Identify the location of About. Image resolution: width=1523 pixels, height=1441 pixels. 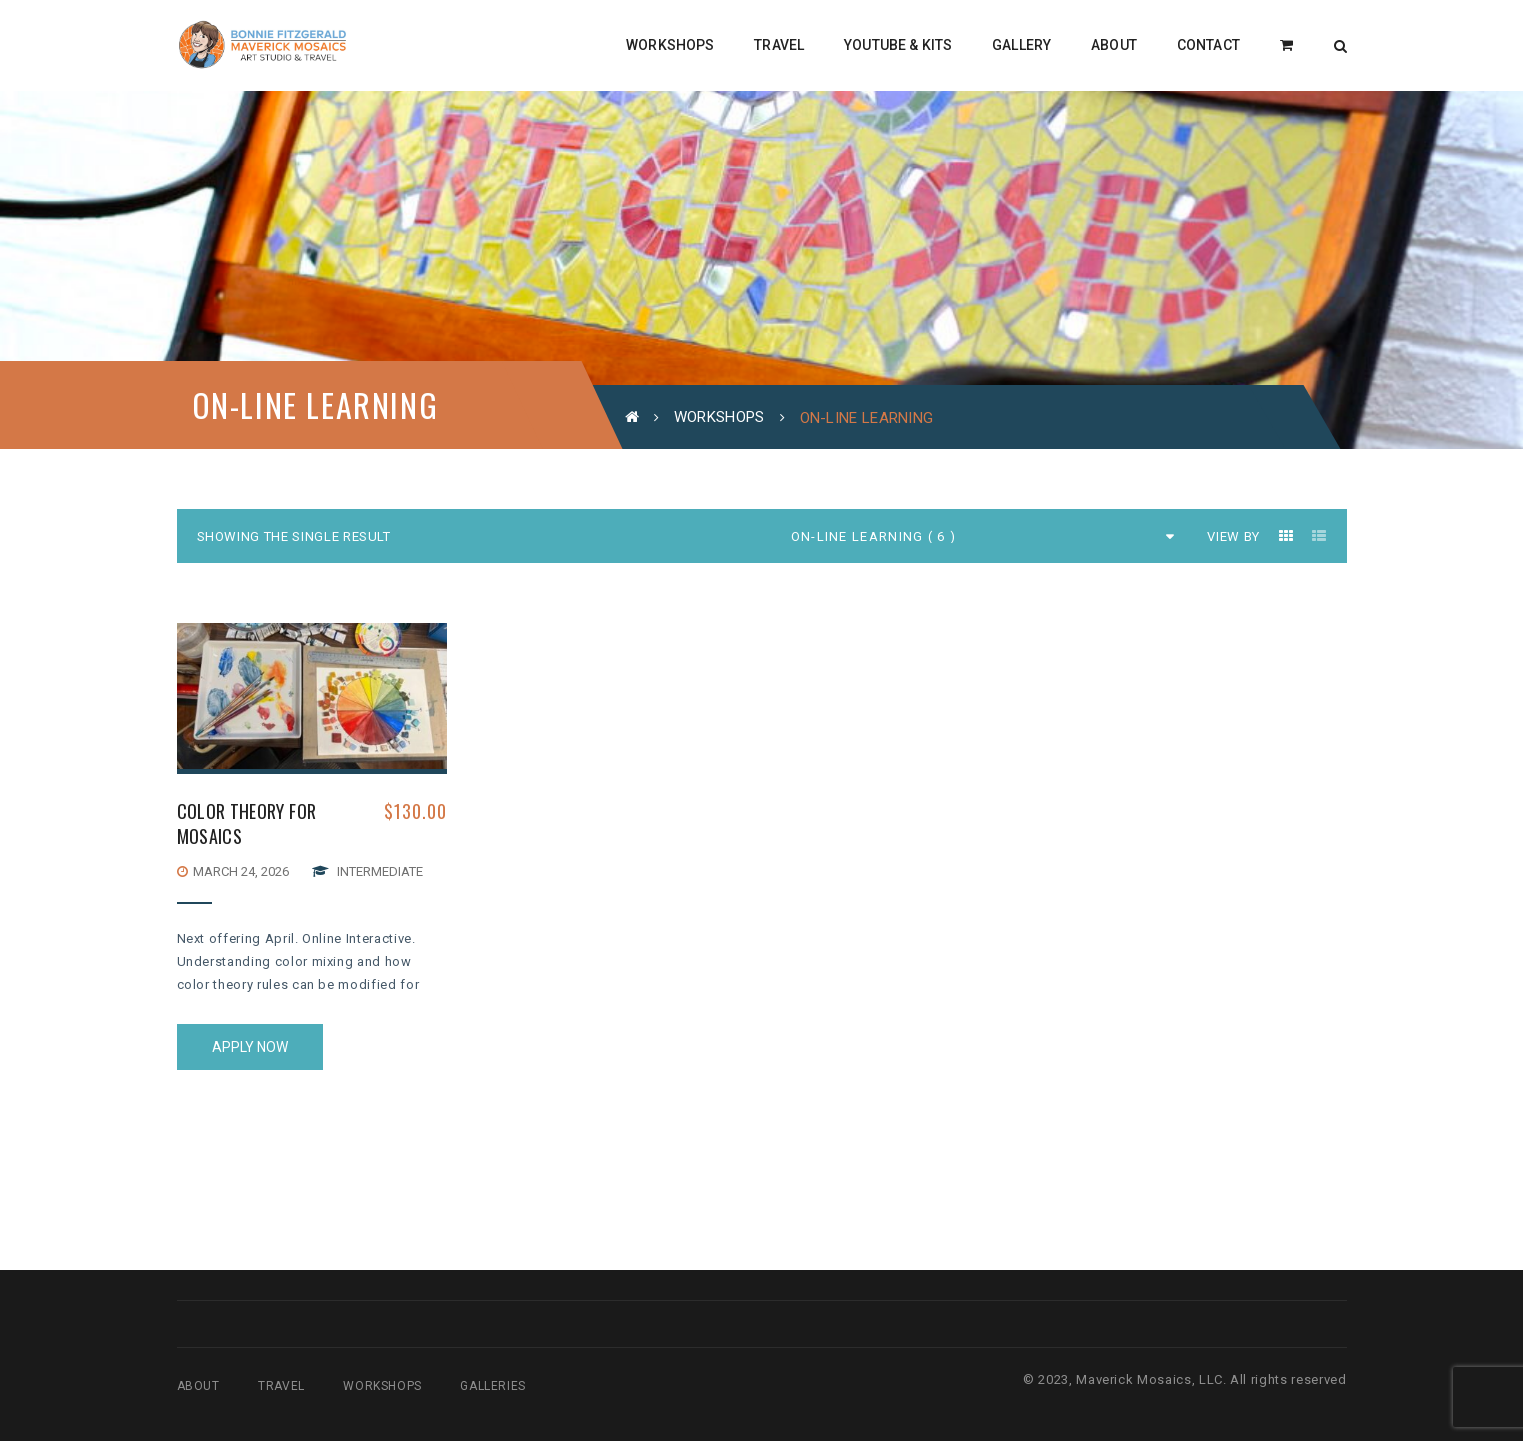
(198, 1386).